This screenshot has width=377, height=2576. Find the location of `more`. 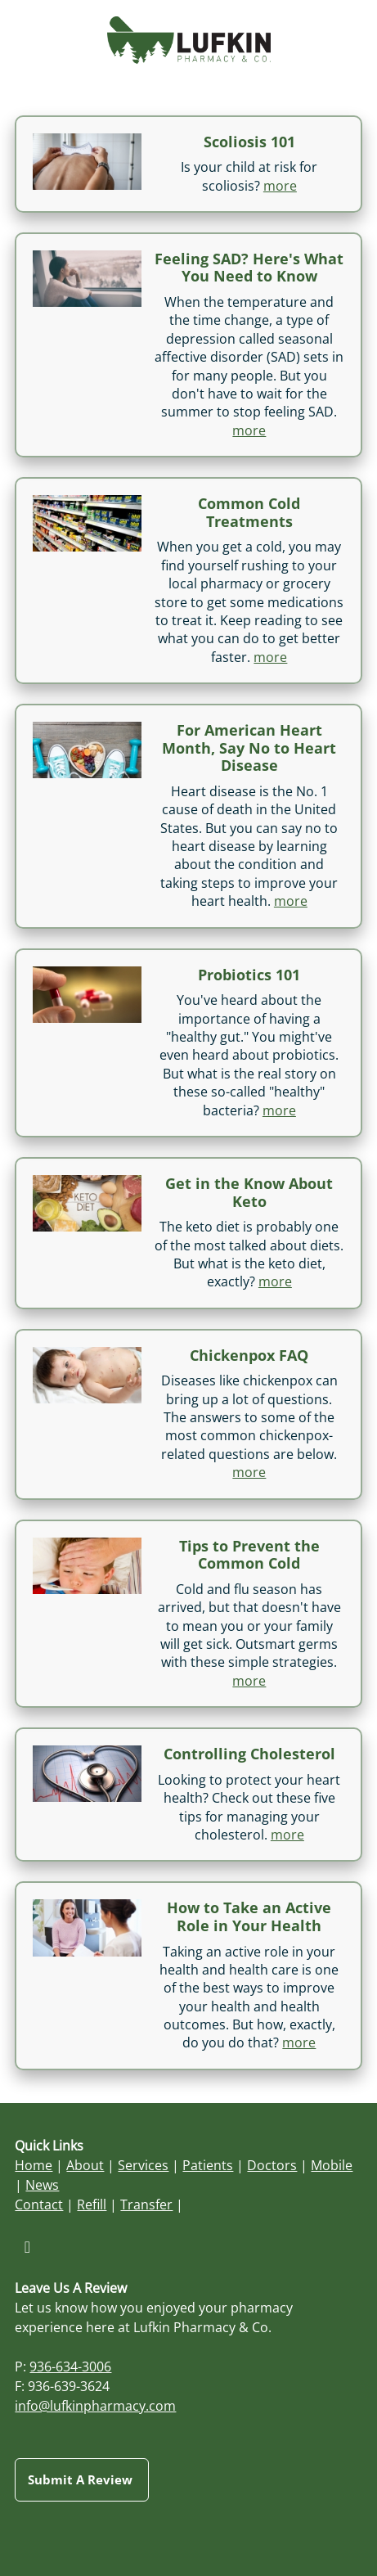

more is located at coordinates (280, 186).